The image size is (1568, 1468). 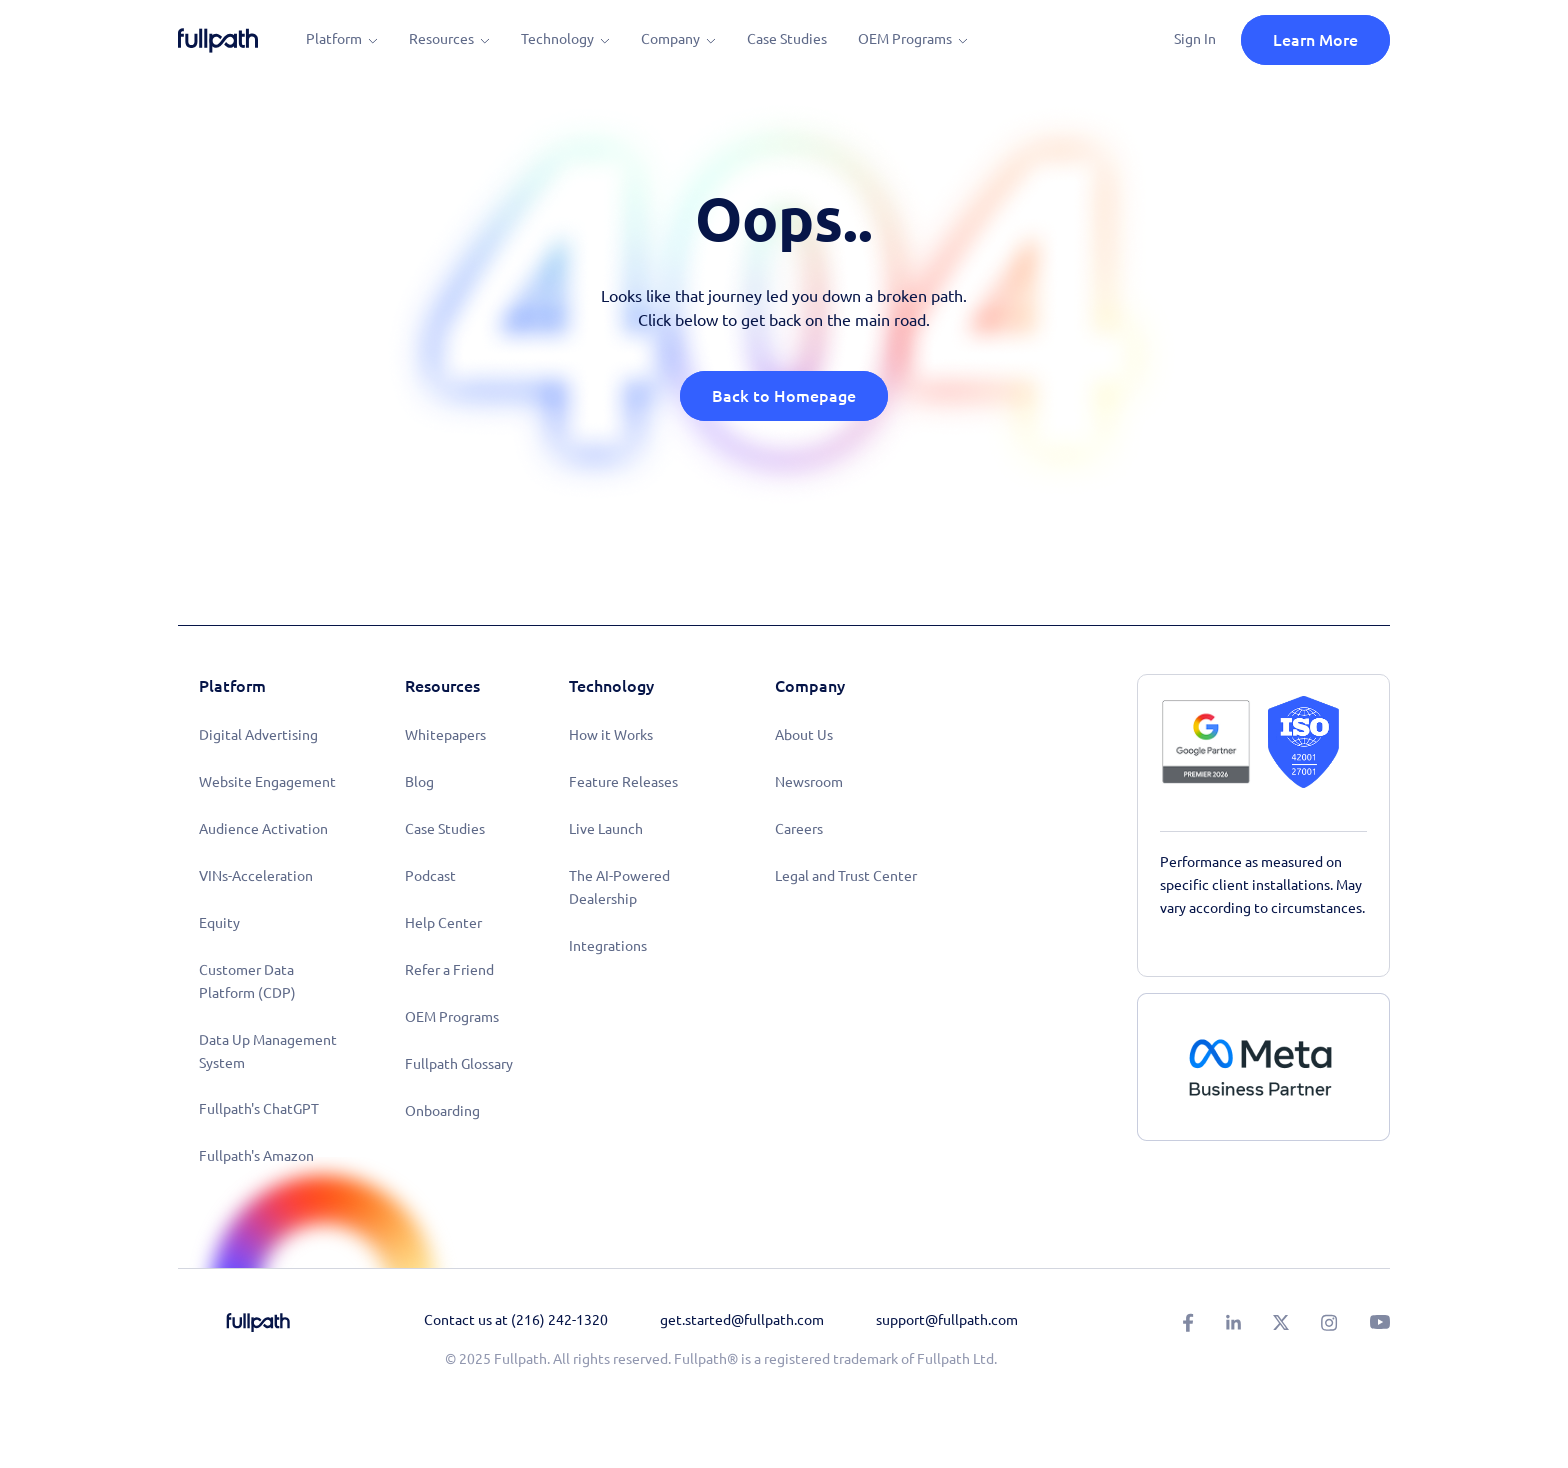 I want to click on Case Studies, so click(x=787, y=39).